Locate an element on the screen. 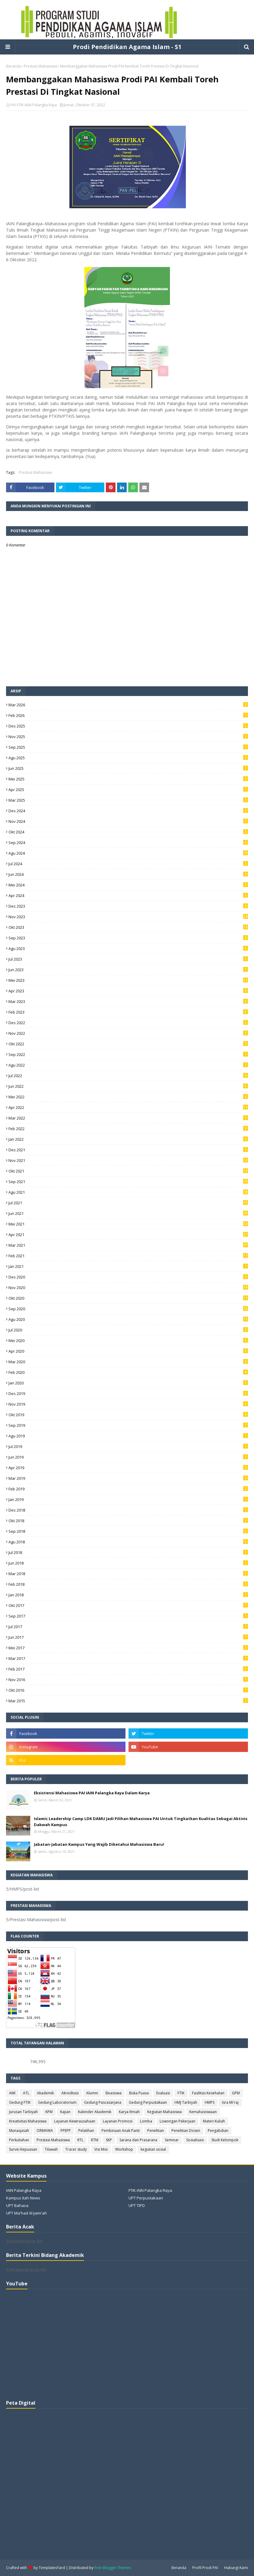 Image resolution: width=254 pixels, height=2576 pixels. Jun 2019 is located at coordinates (128, 1457).